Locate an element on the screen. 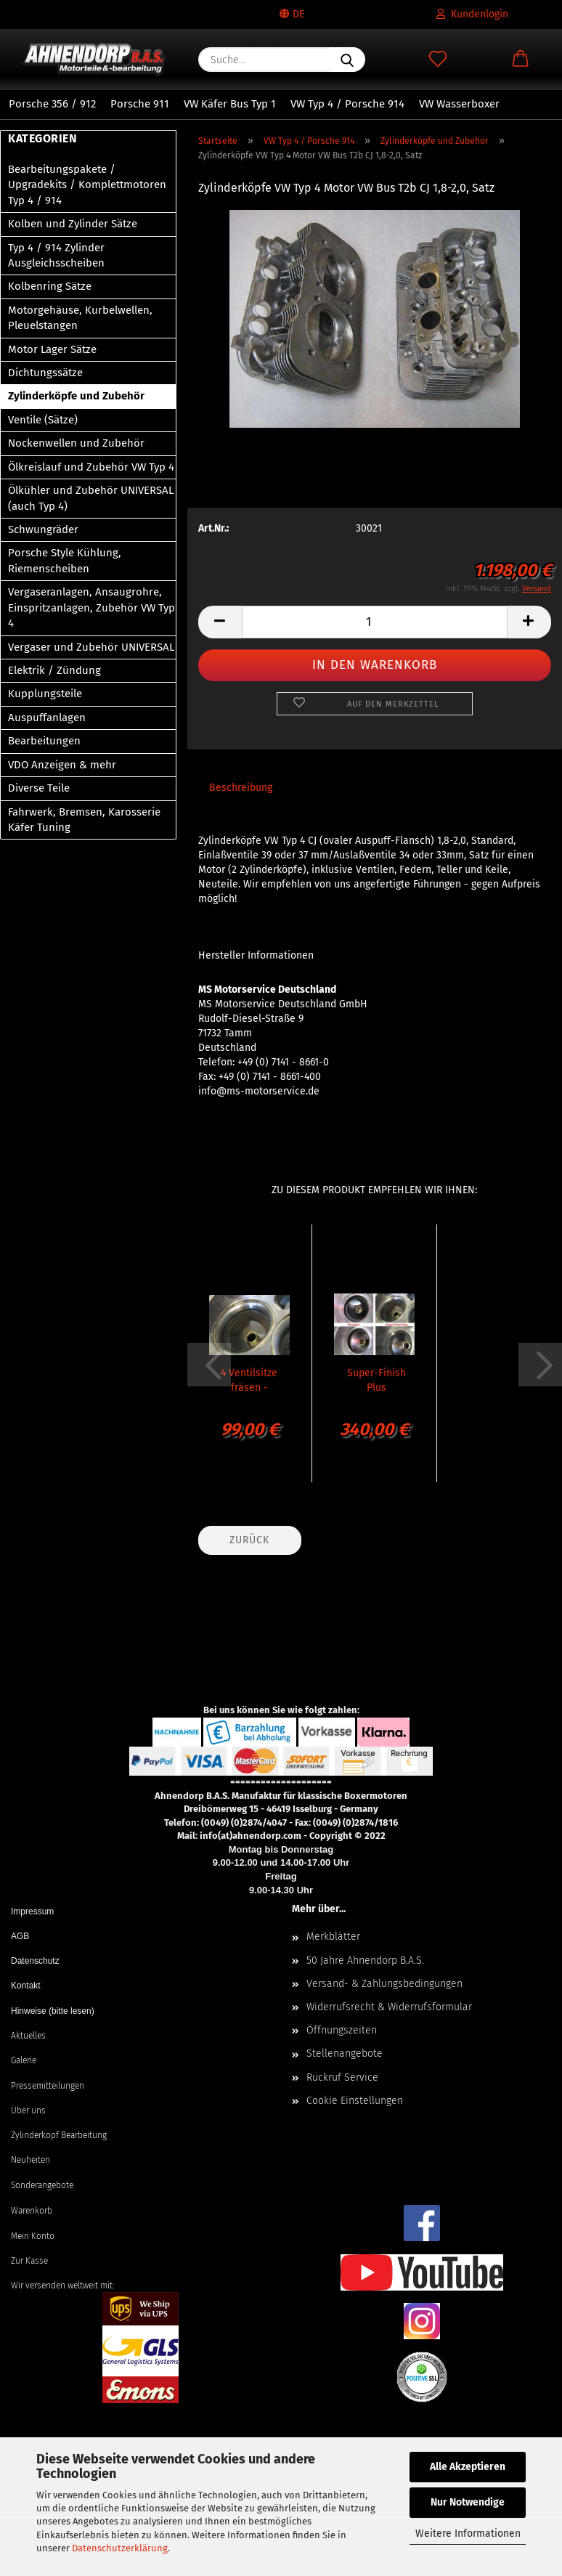  Zurück is located at coordinates (249, 1540).